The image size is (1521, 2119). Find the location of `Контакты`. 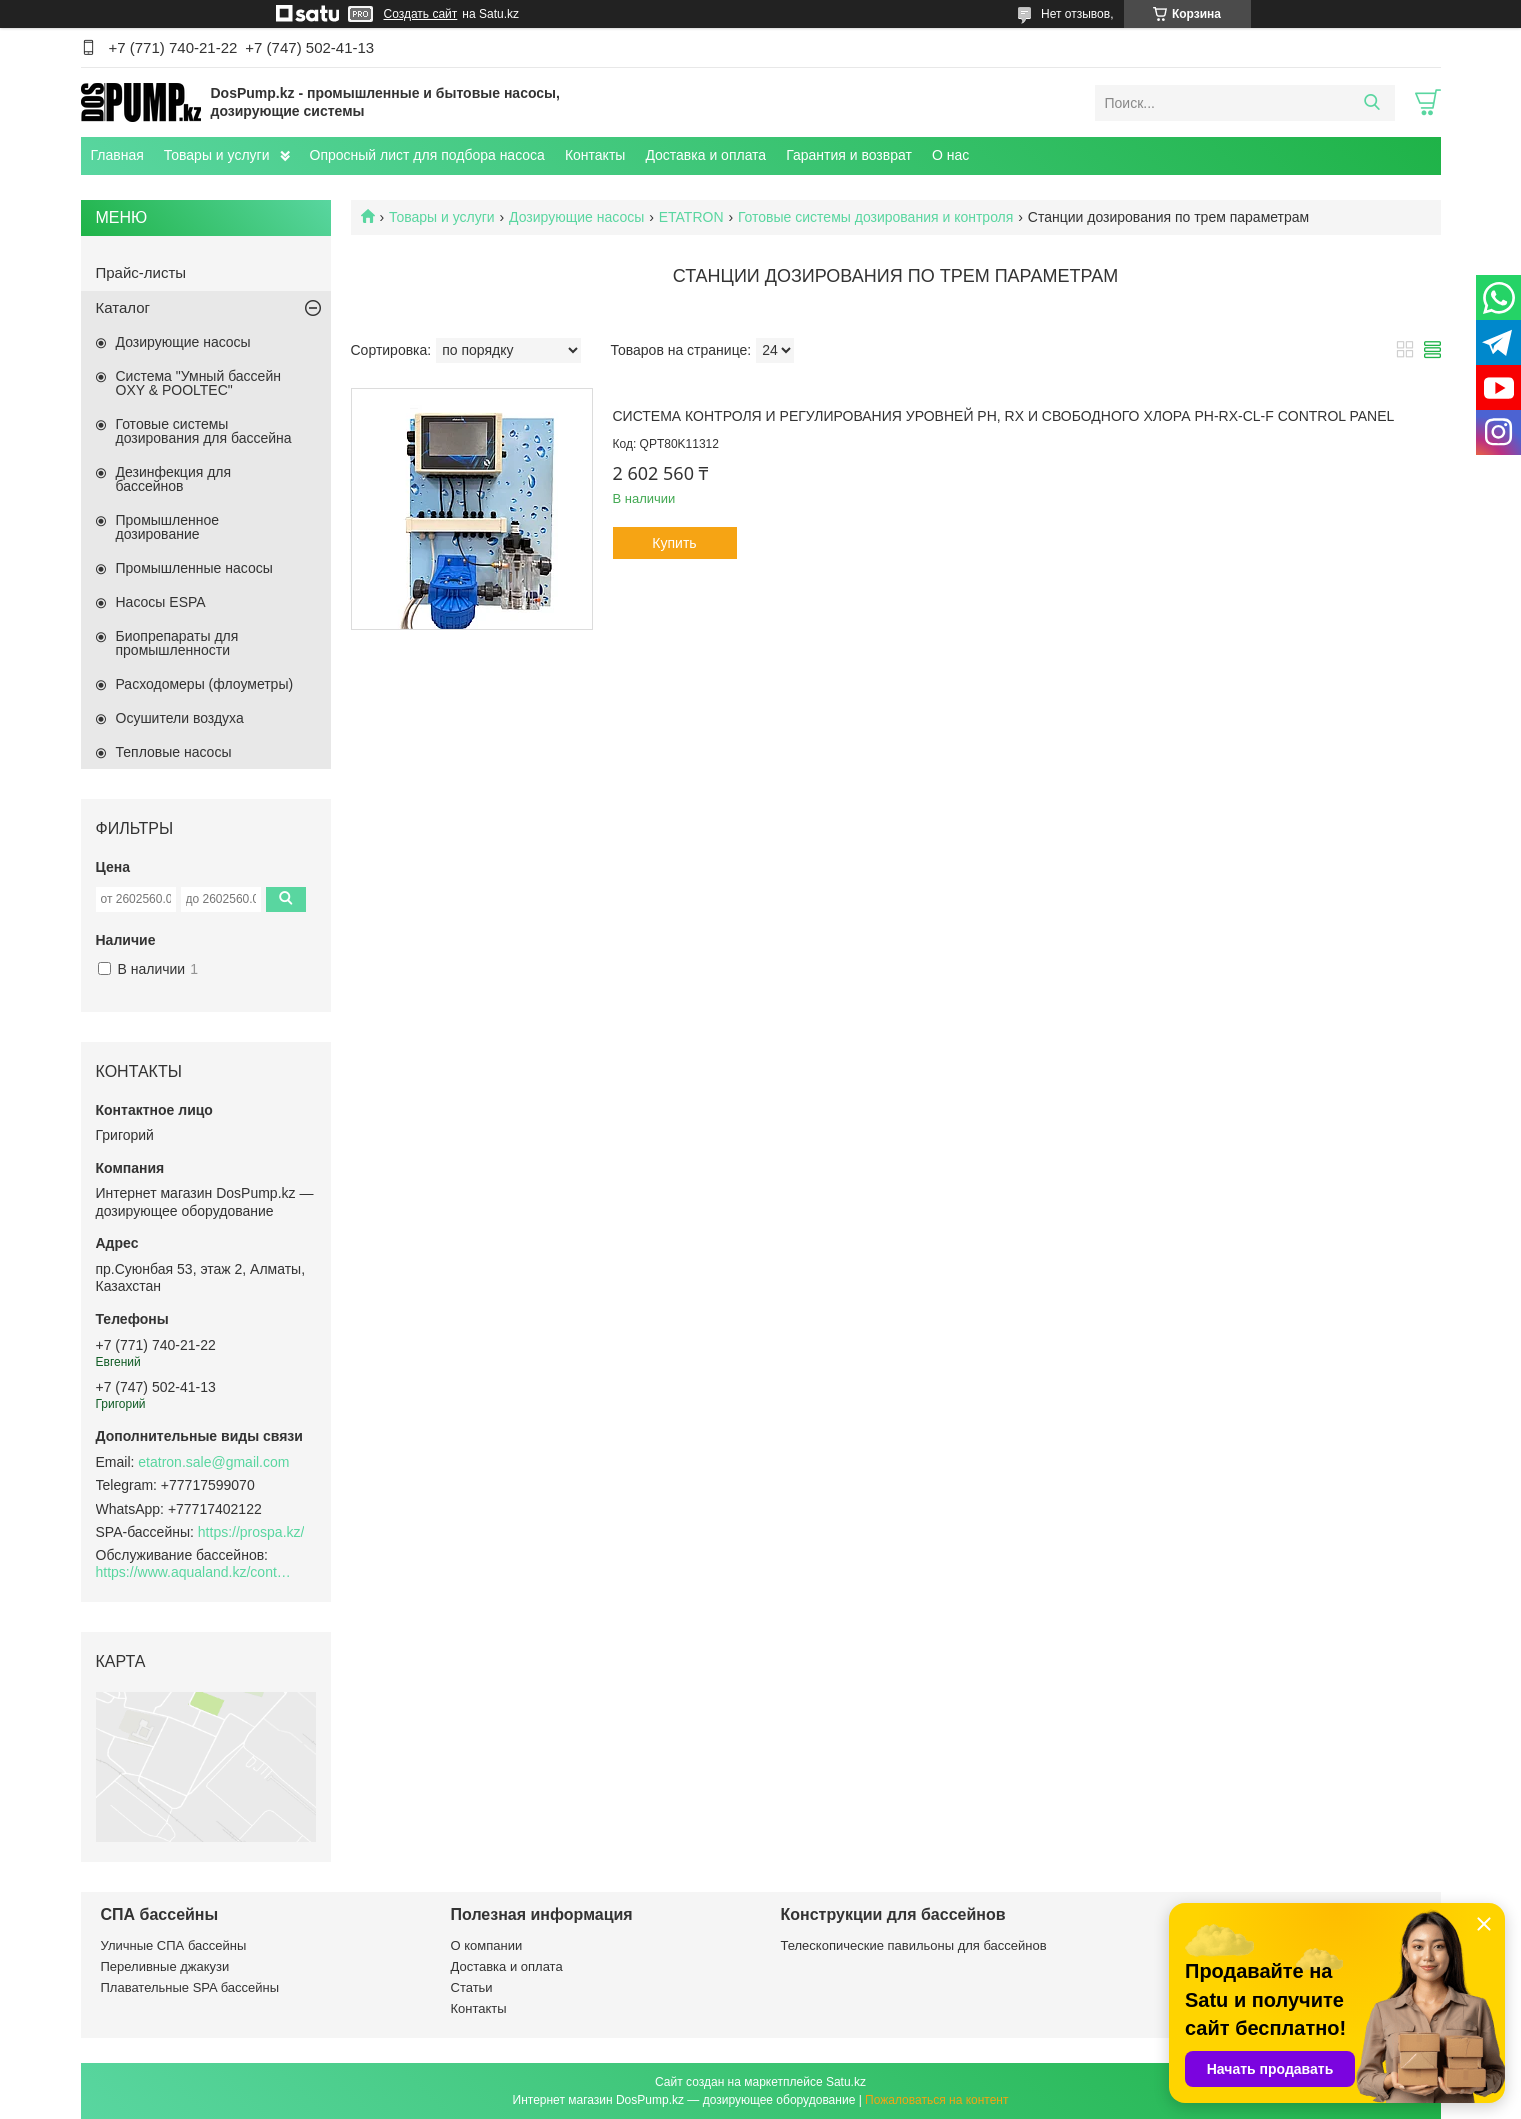

Контакты is located at coordinates (595, 155).